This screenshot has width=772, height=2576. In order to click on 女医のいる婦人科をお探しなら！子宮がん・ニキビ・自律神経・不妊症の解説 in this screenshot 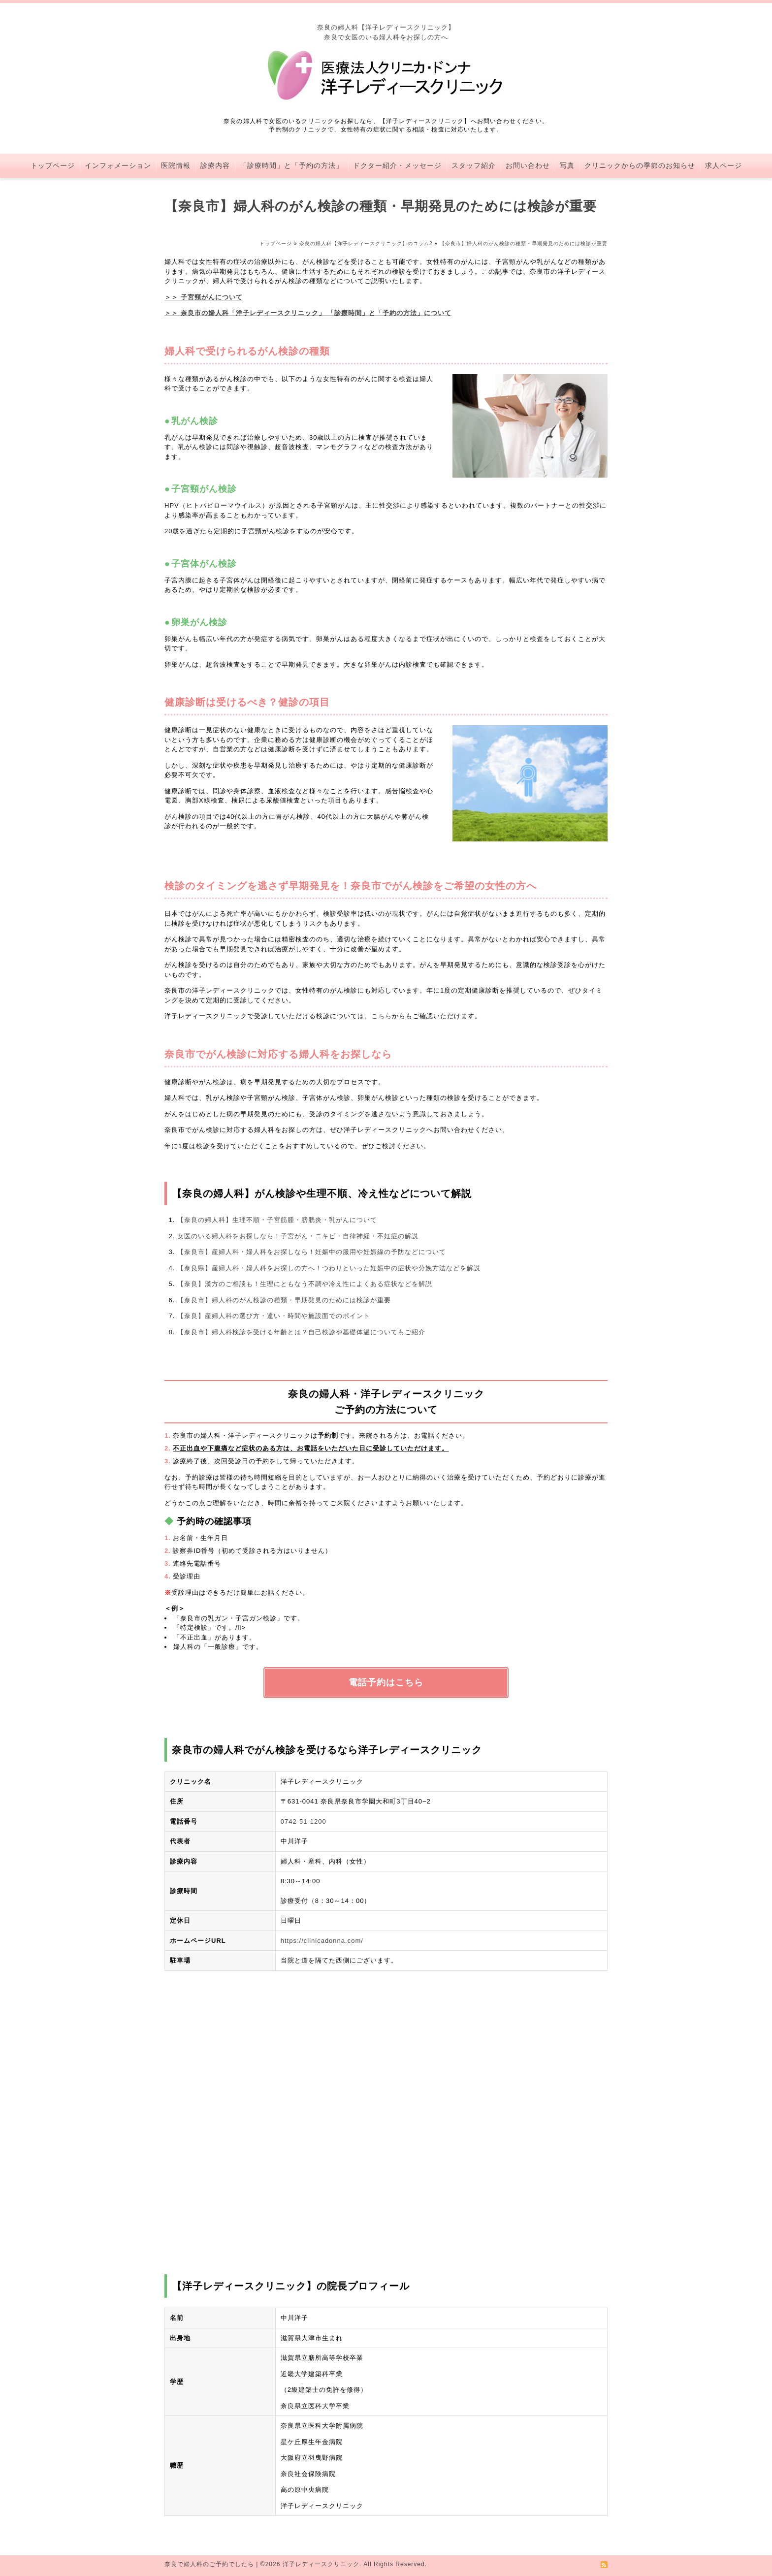, I will do `click(297, 1236)`.